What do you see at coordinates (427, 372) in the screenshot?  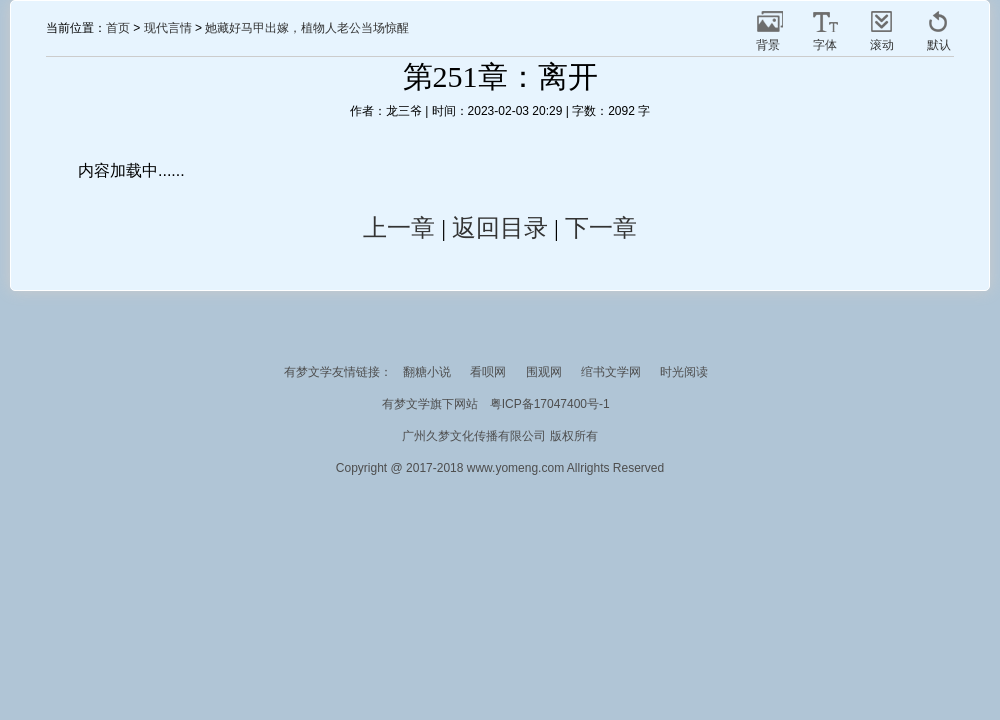 I see `翻糖小说` at bounding box center [427, 372].